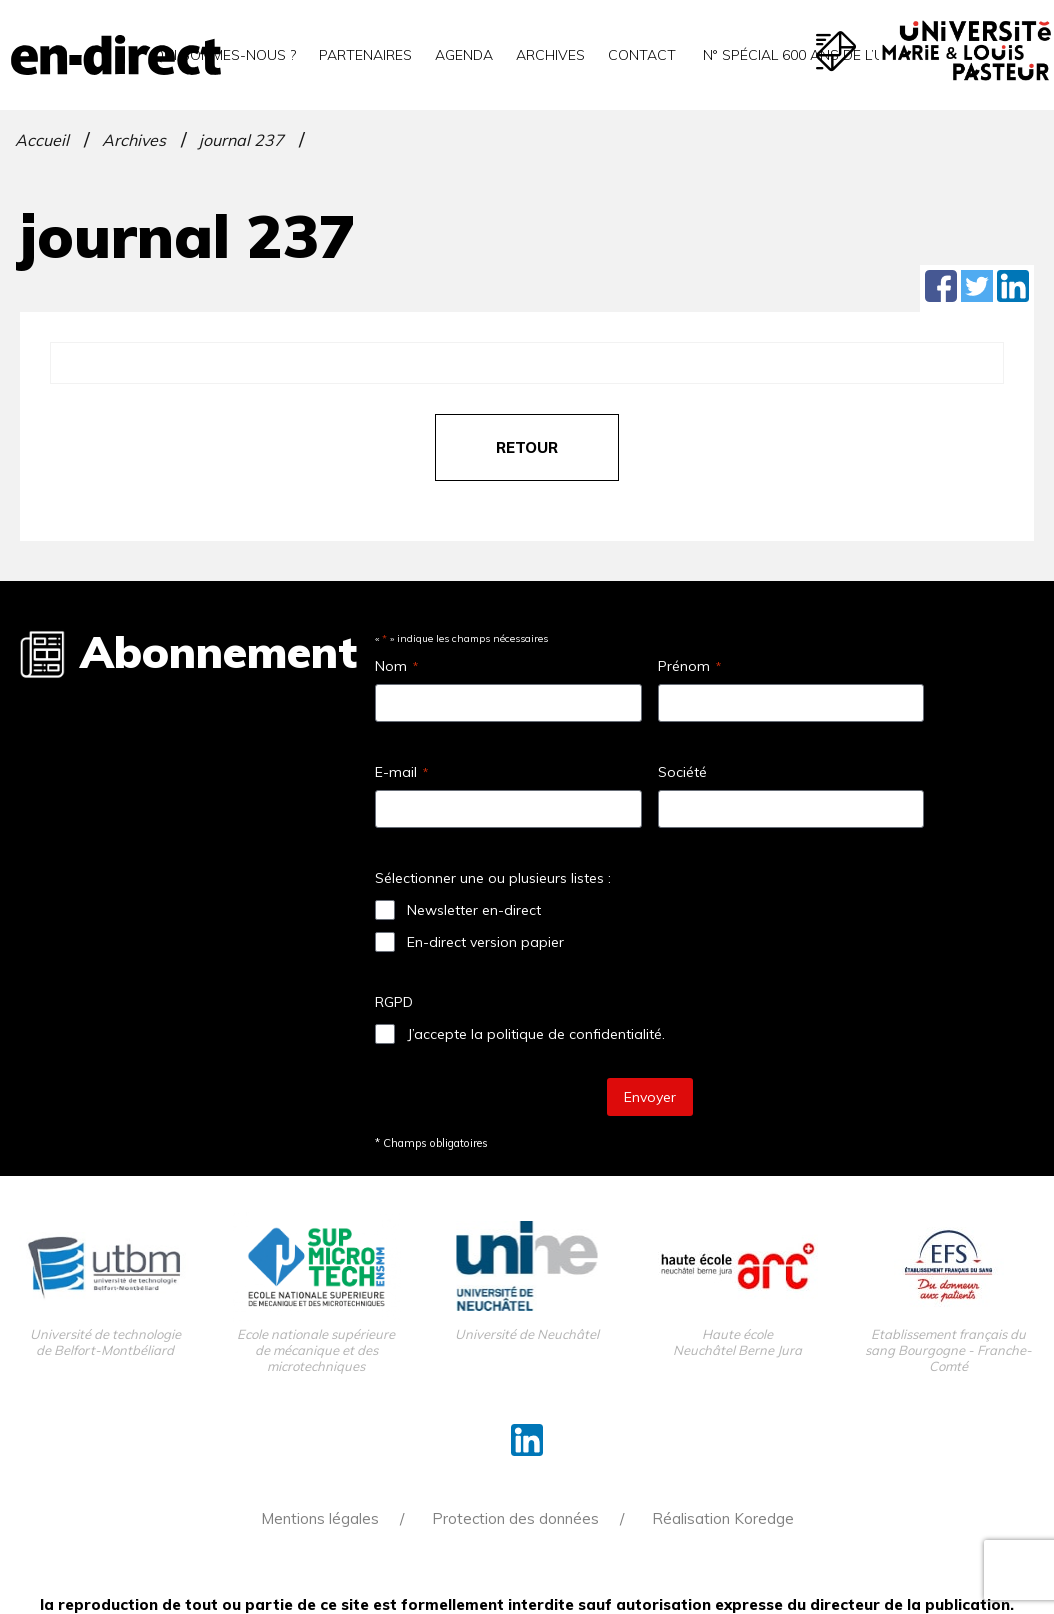 The height and width of the screenshot is (1614, 1054). Describe the element at coordinates (485, 942) in the screenshot. I see `En-direct version papier` at that location.